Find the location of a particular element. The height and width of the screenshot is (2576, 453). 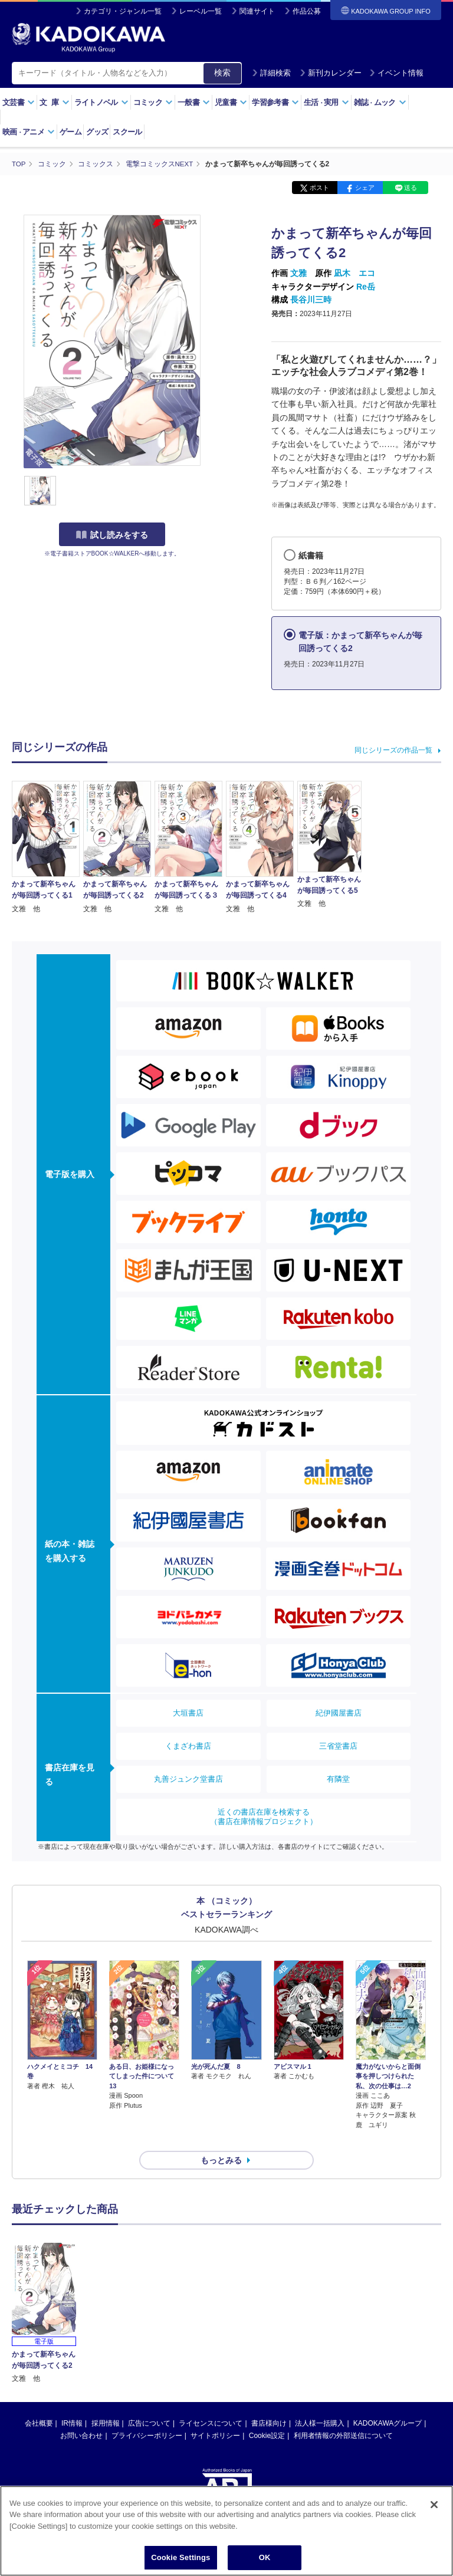

文雅 is located at coordinates (298, 273).